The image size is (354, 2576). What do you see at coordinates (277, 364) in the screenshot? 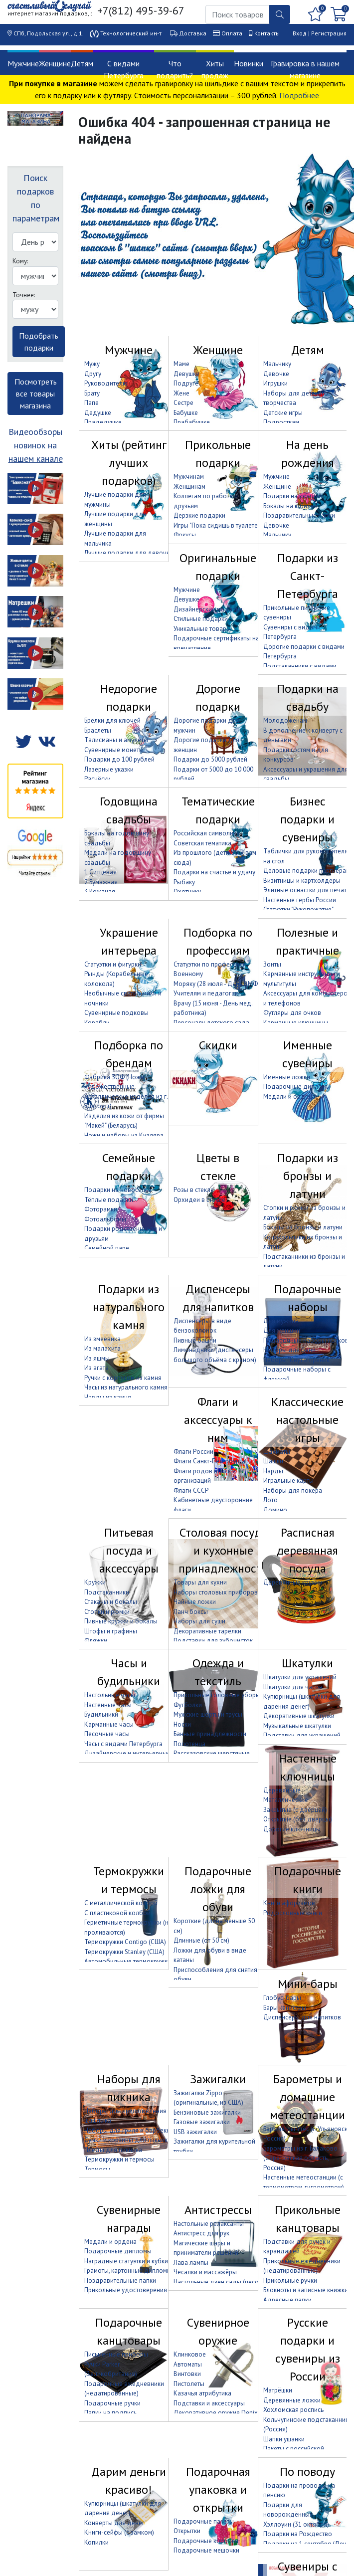
I see `Мальчику` at bounding box center [277, 364].